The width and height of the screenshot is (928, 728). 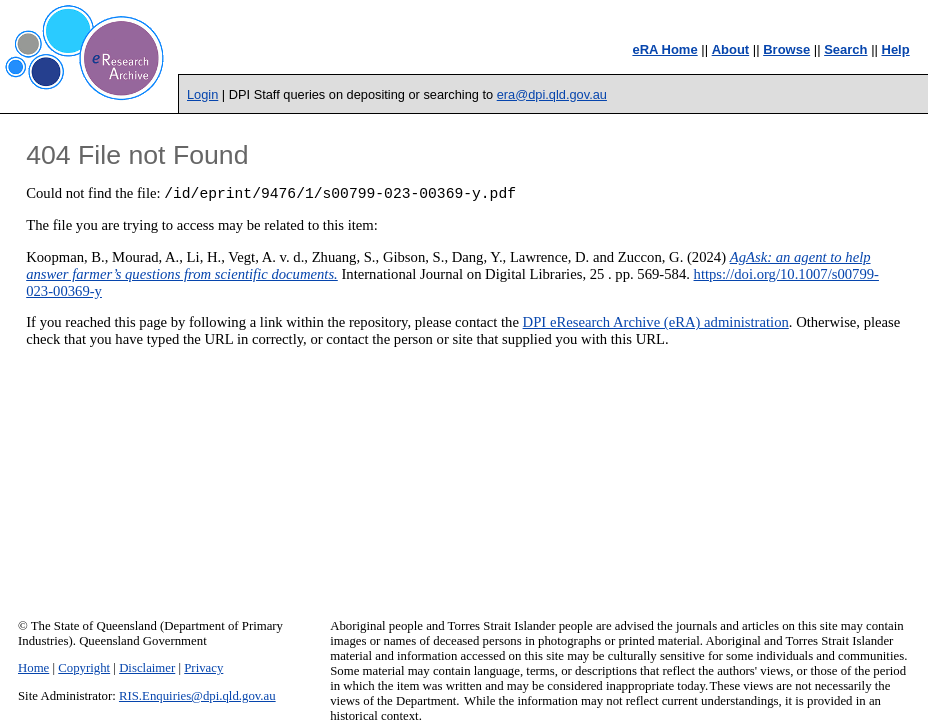 I want to click on eRA Home, so click(x=664, y=49).